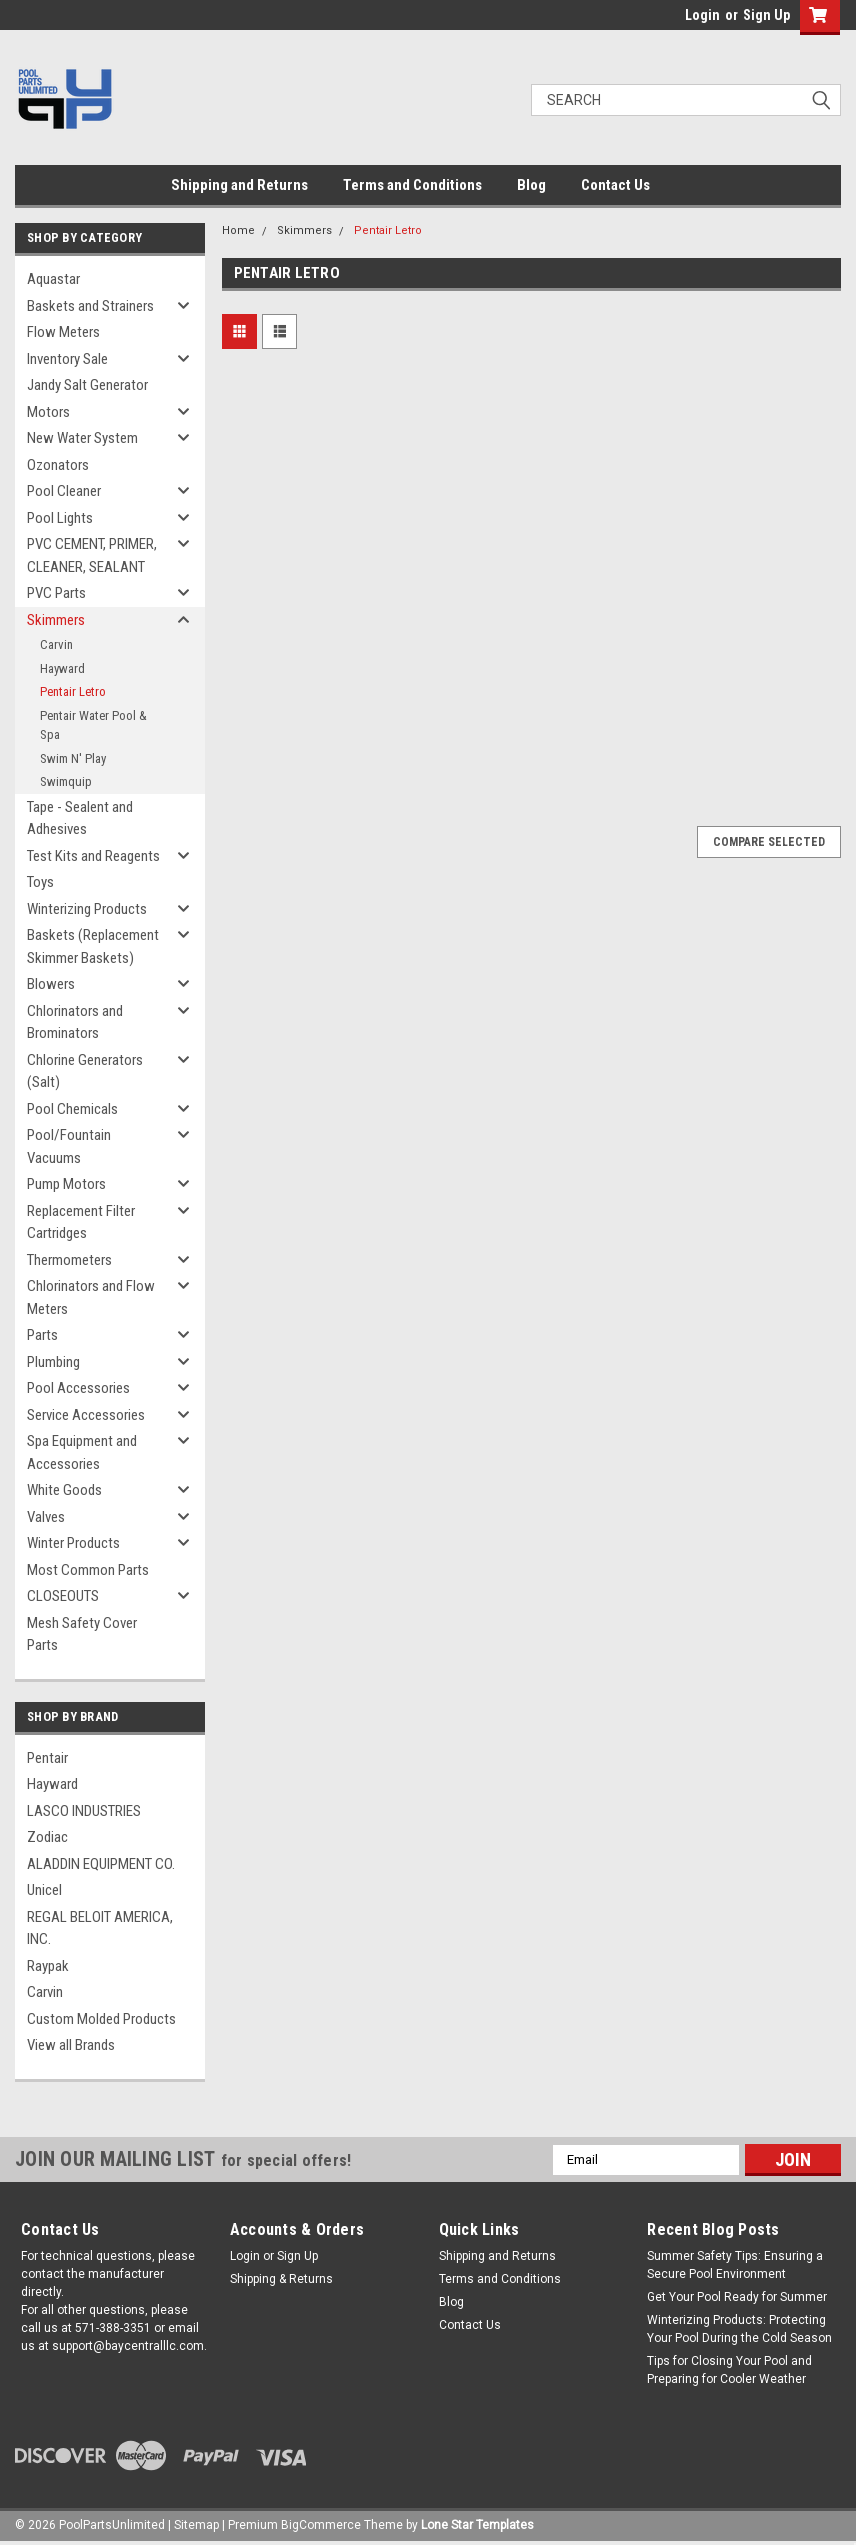 The width and height of the screenshot is (856, 2545). I want to click on Service Accessories, so click(86, 1415).